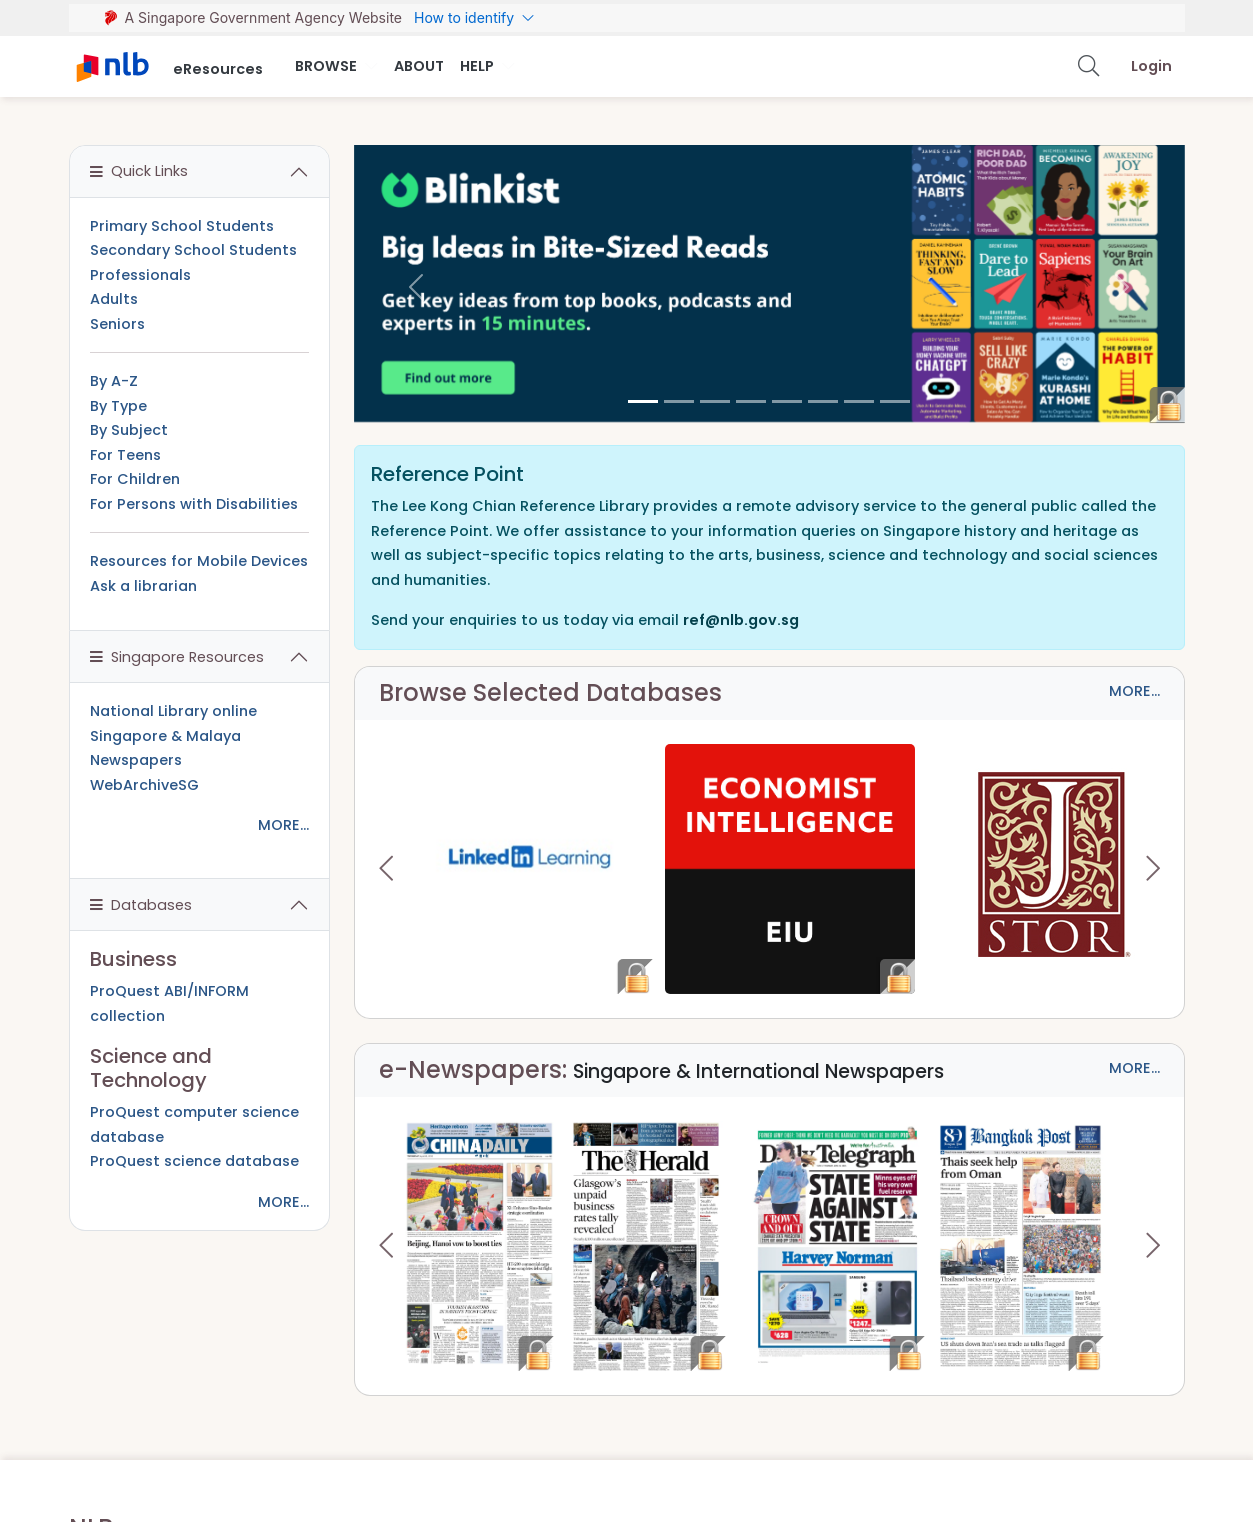 The height and width of the screenshot is (1522, 1253). Describe the element at coordinates (139, 171) in the screenshot. I see `Quick Links` at that location.